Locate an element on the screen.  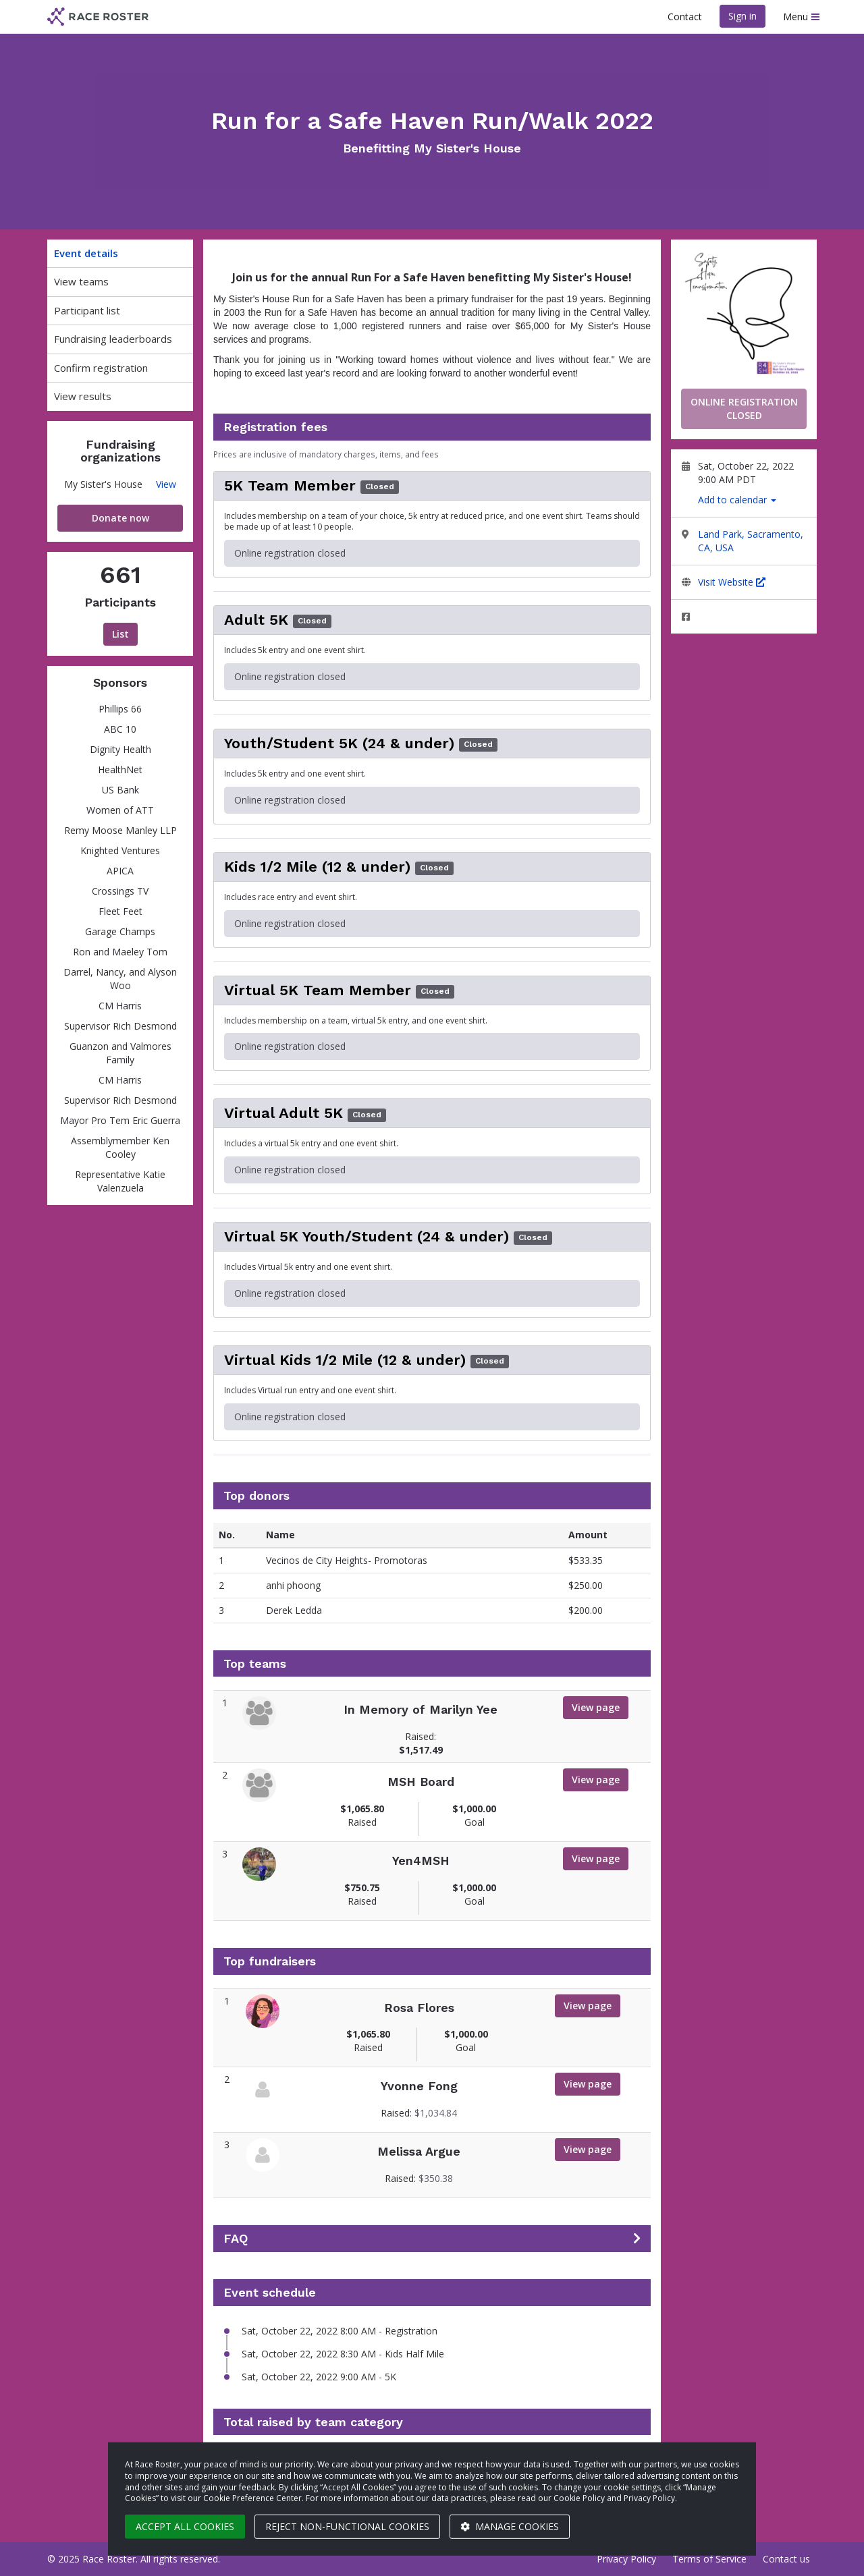
Terms of Service is located at coordinates (709, 2558).